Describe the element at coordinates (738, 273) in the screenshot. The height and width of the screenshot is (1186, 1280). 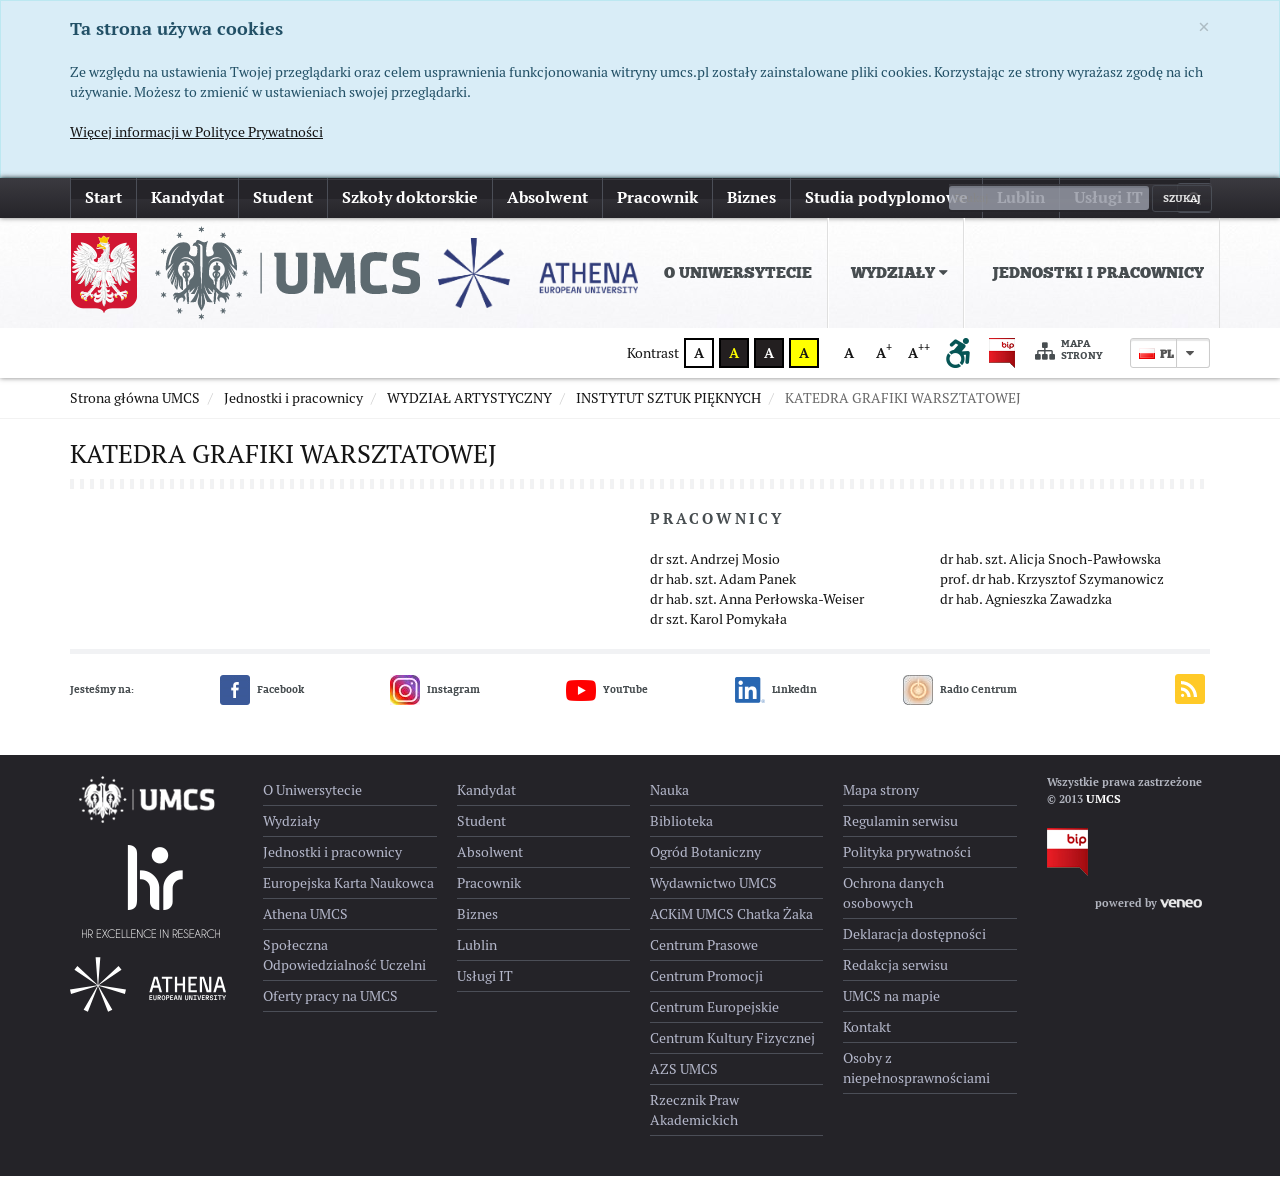
I see `O Uniwersytecie` at that location.